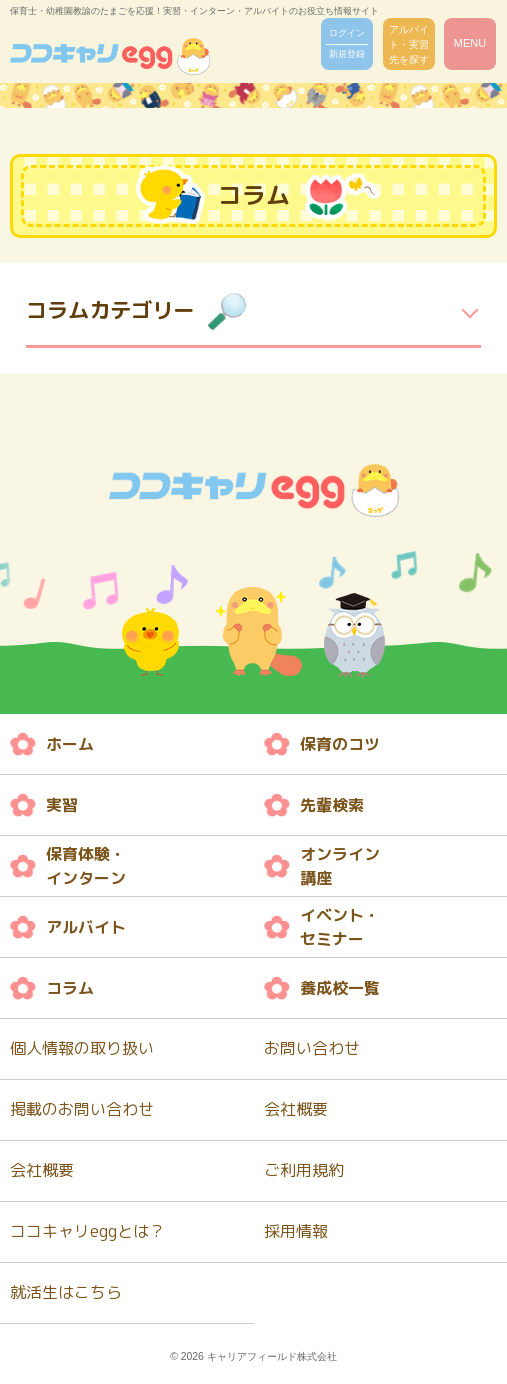 This screenshot has height=1384, width=507. What do you see at coordinates (66, 1292) in the screenshot?
I see `就活生はこちら` at bounding box center [66, 1292].